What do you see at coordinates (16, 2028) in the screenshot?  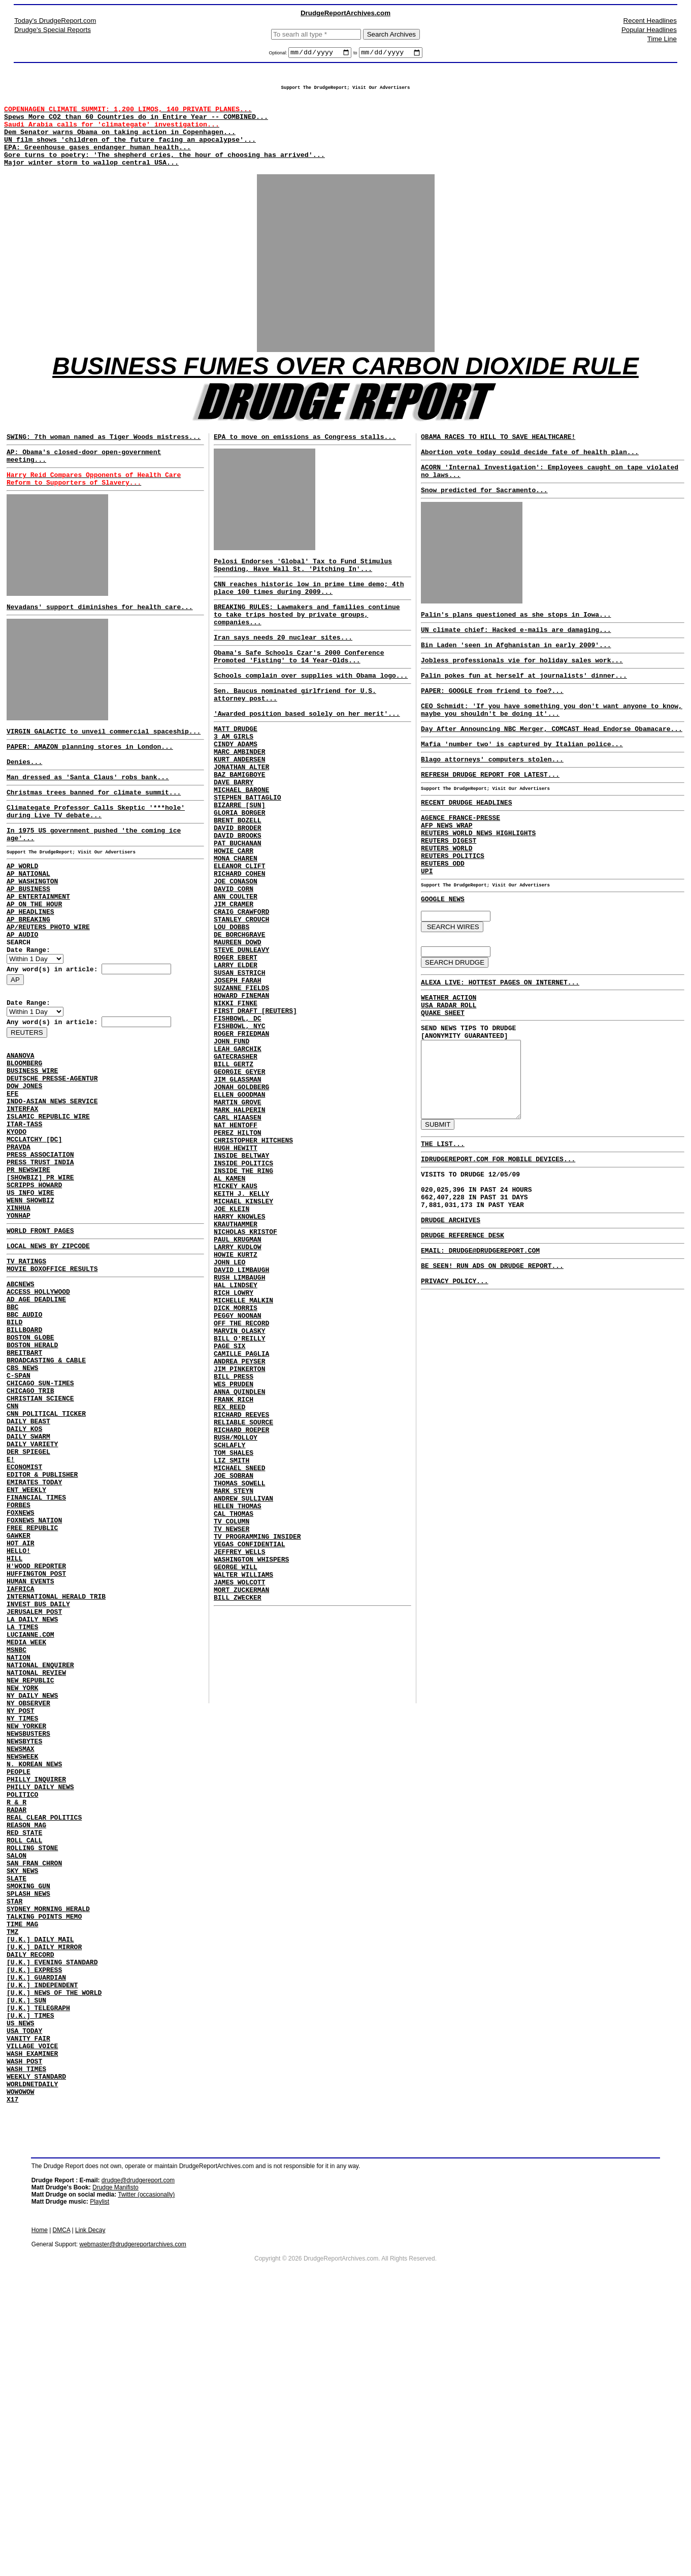 I see `RADAR` at bounding box center [16, 2028].